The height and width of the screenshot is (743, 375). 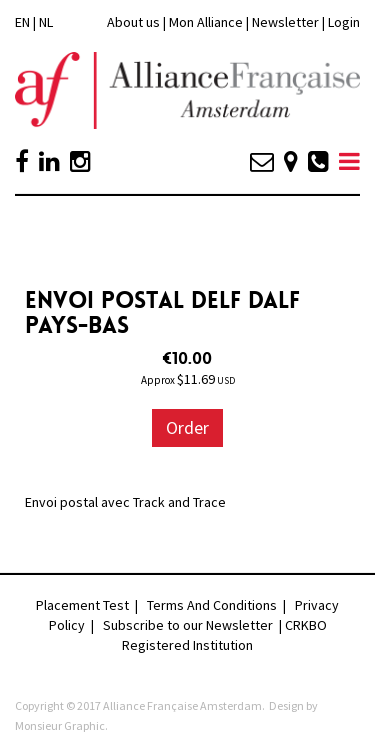 I want to click on EN, so click(x=22, y=22).